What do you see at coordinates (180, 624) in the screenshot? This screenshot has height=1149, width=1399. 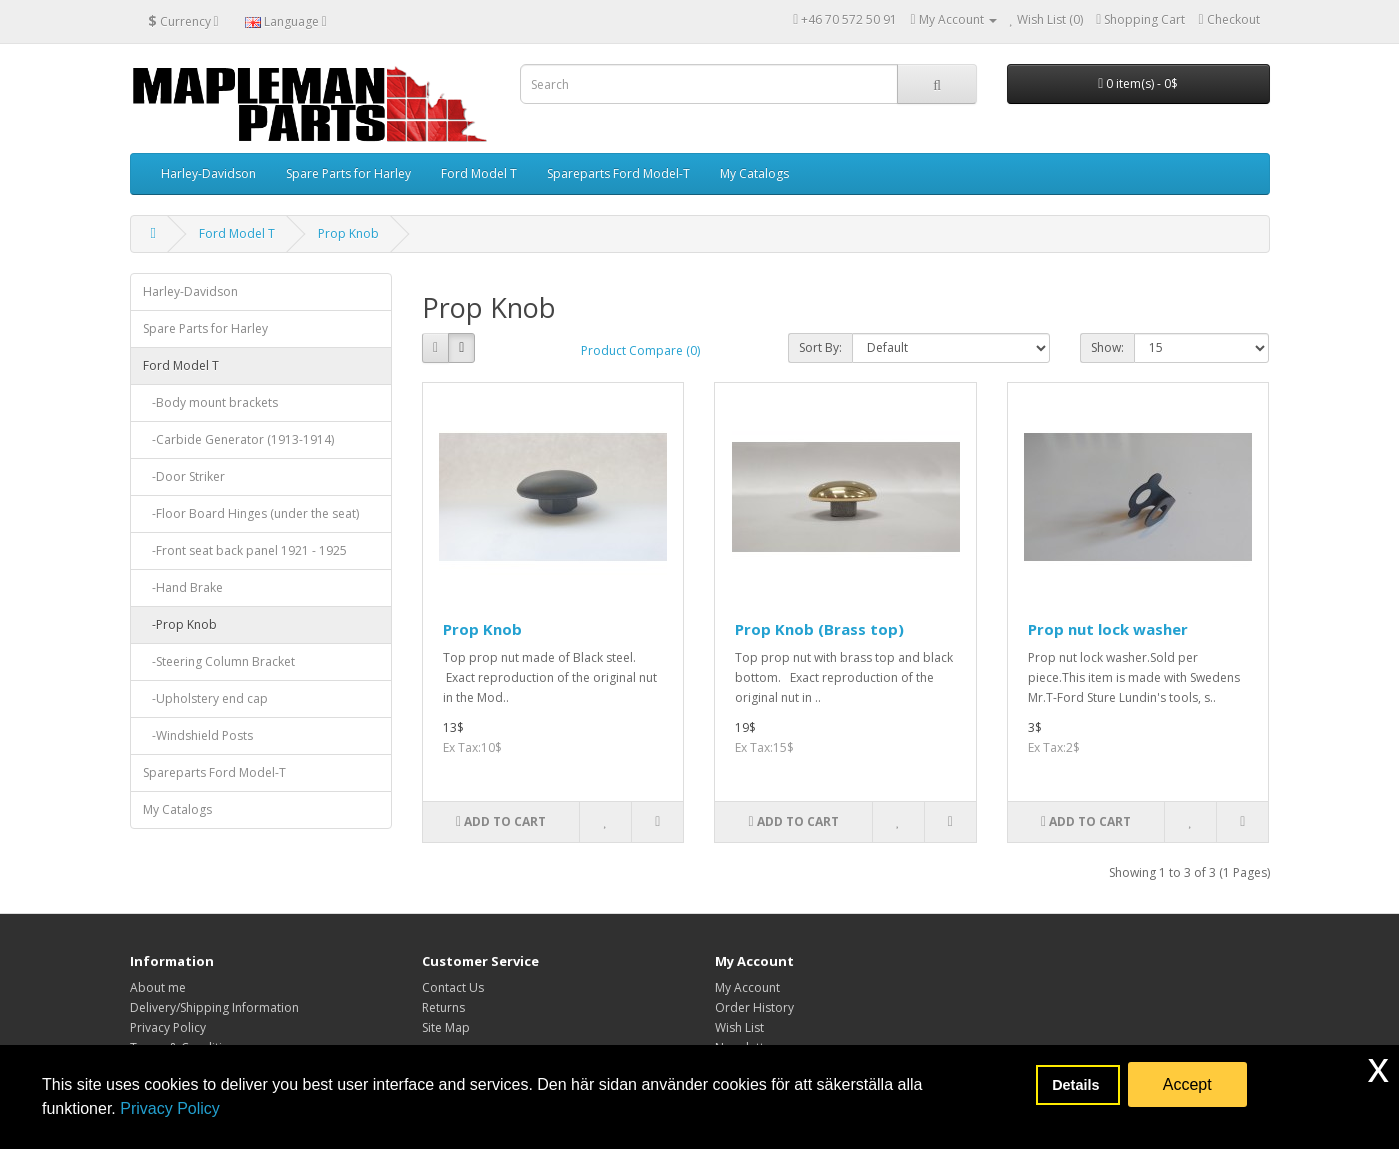 I see `-Prop Knob` at bounding box center [180, 624].